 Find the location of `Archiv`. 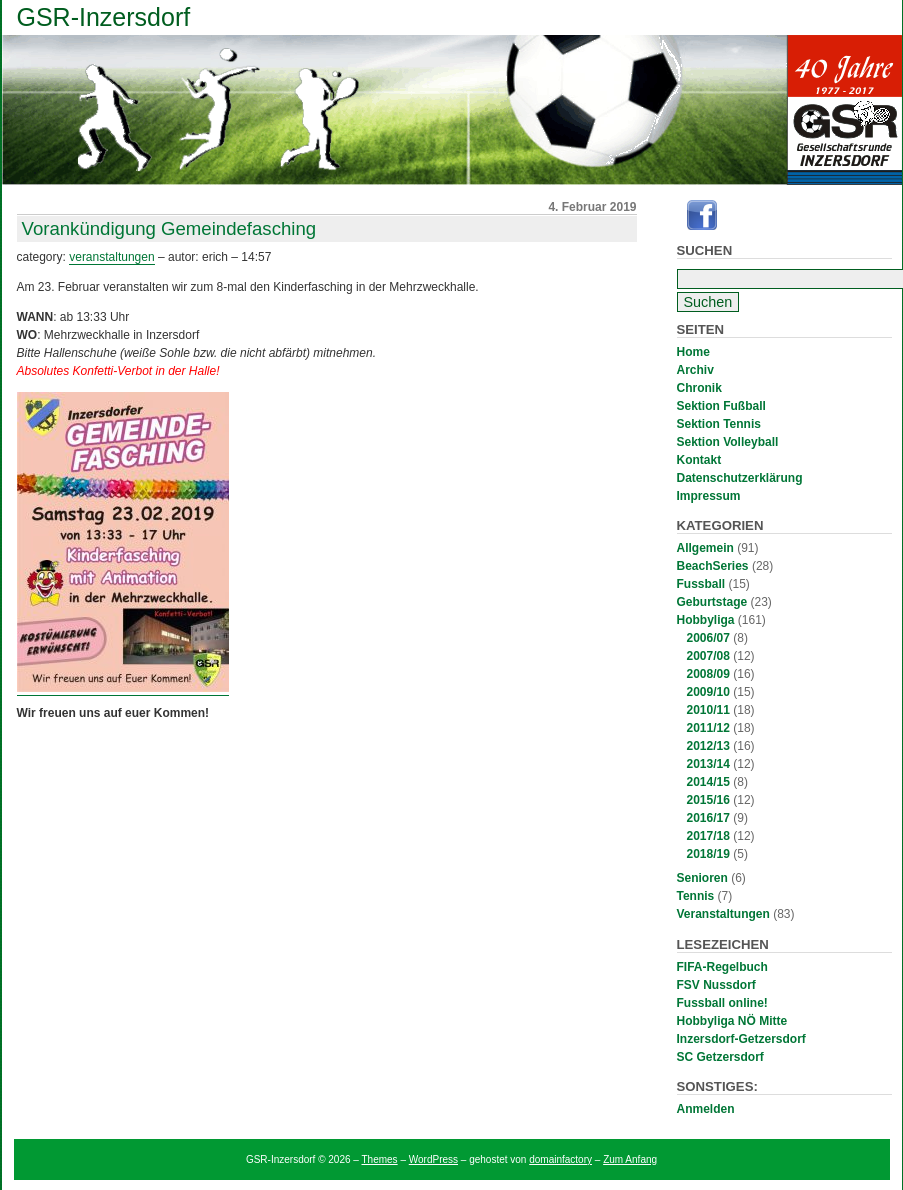

Archiv is located at coordinates (695, 370).